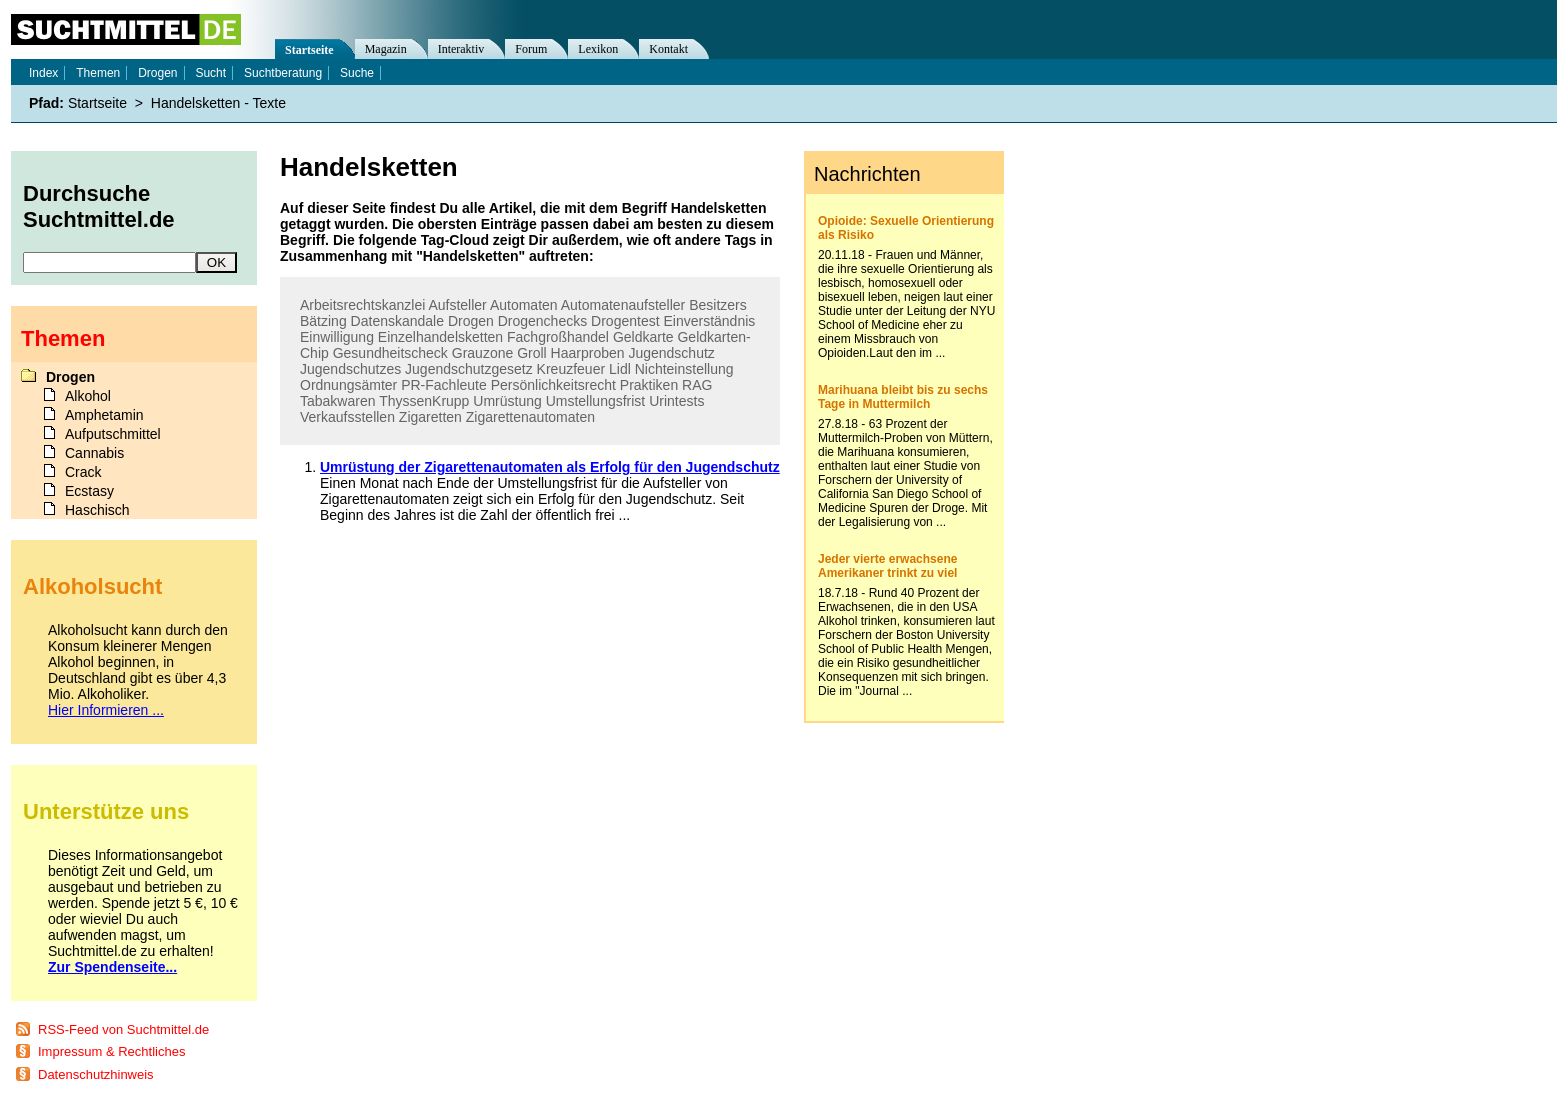 The image size is (1568, 1107). I want to click on Einverständnis, so click(709, 321).